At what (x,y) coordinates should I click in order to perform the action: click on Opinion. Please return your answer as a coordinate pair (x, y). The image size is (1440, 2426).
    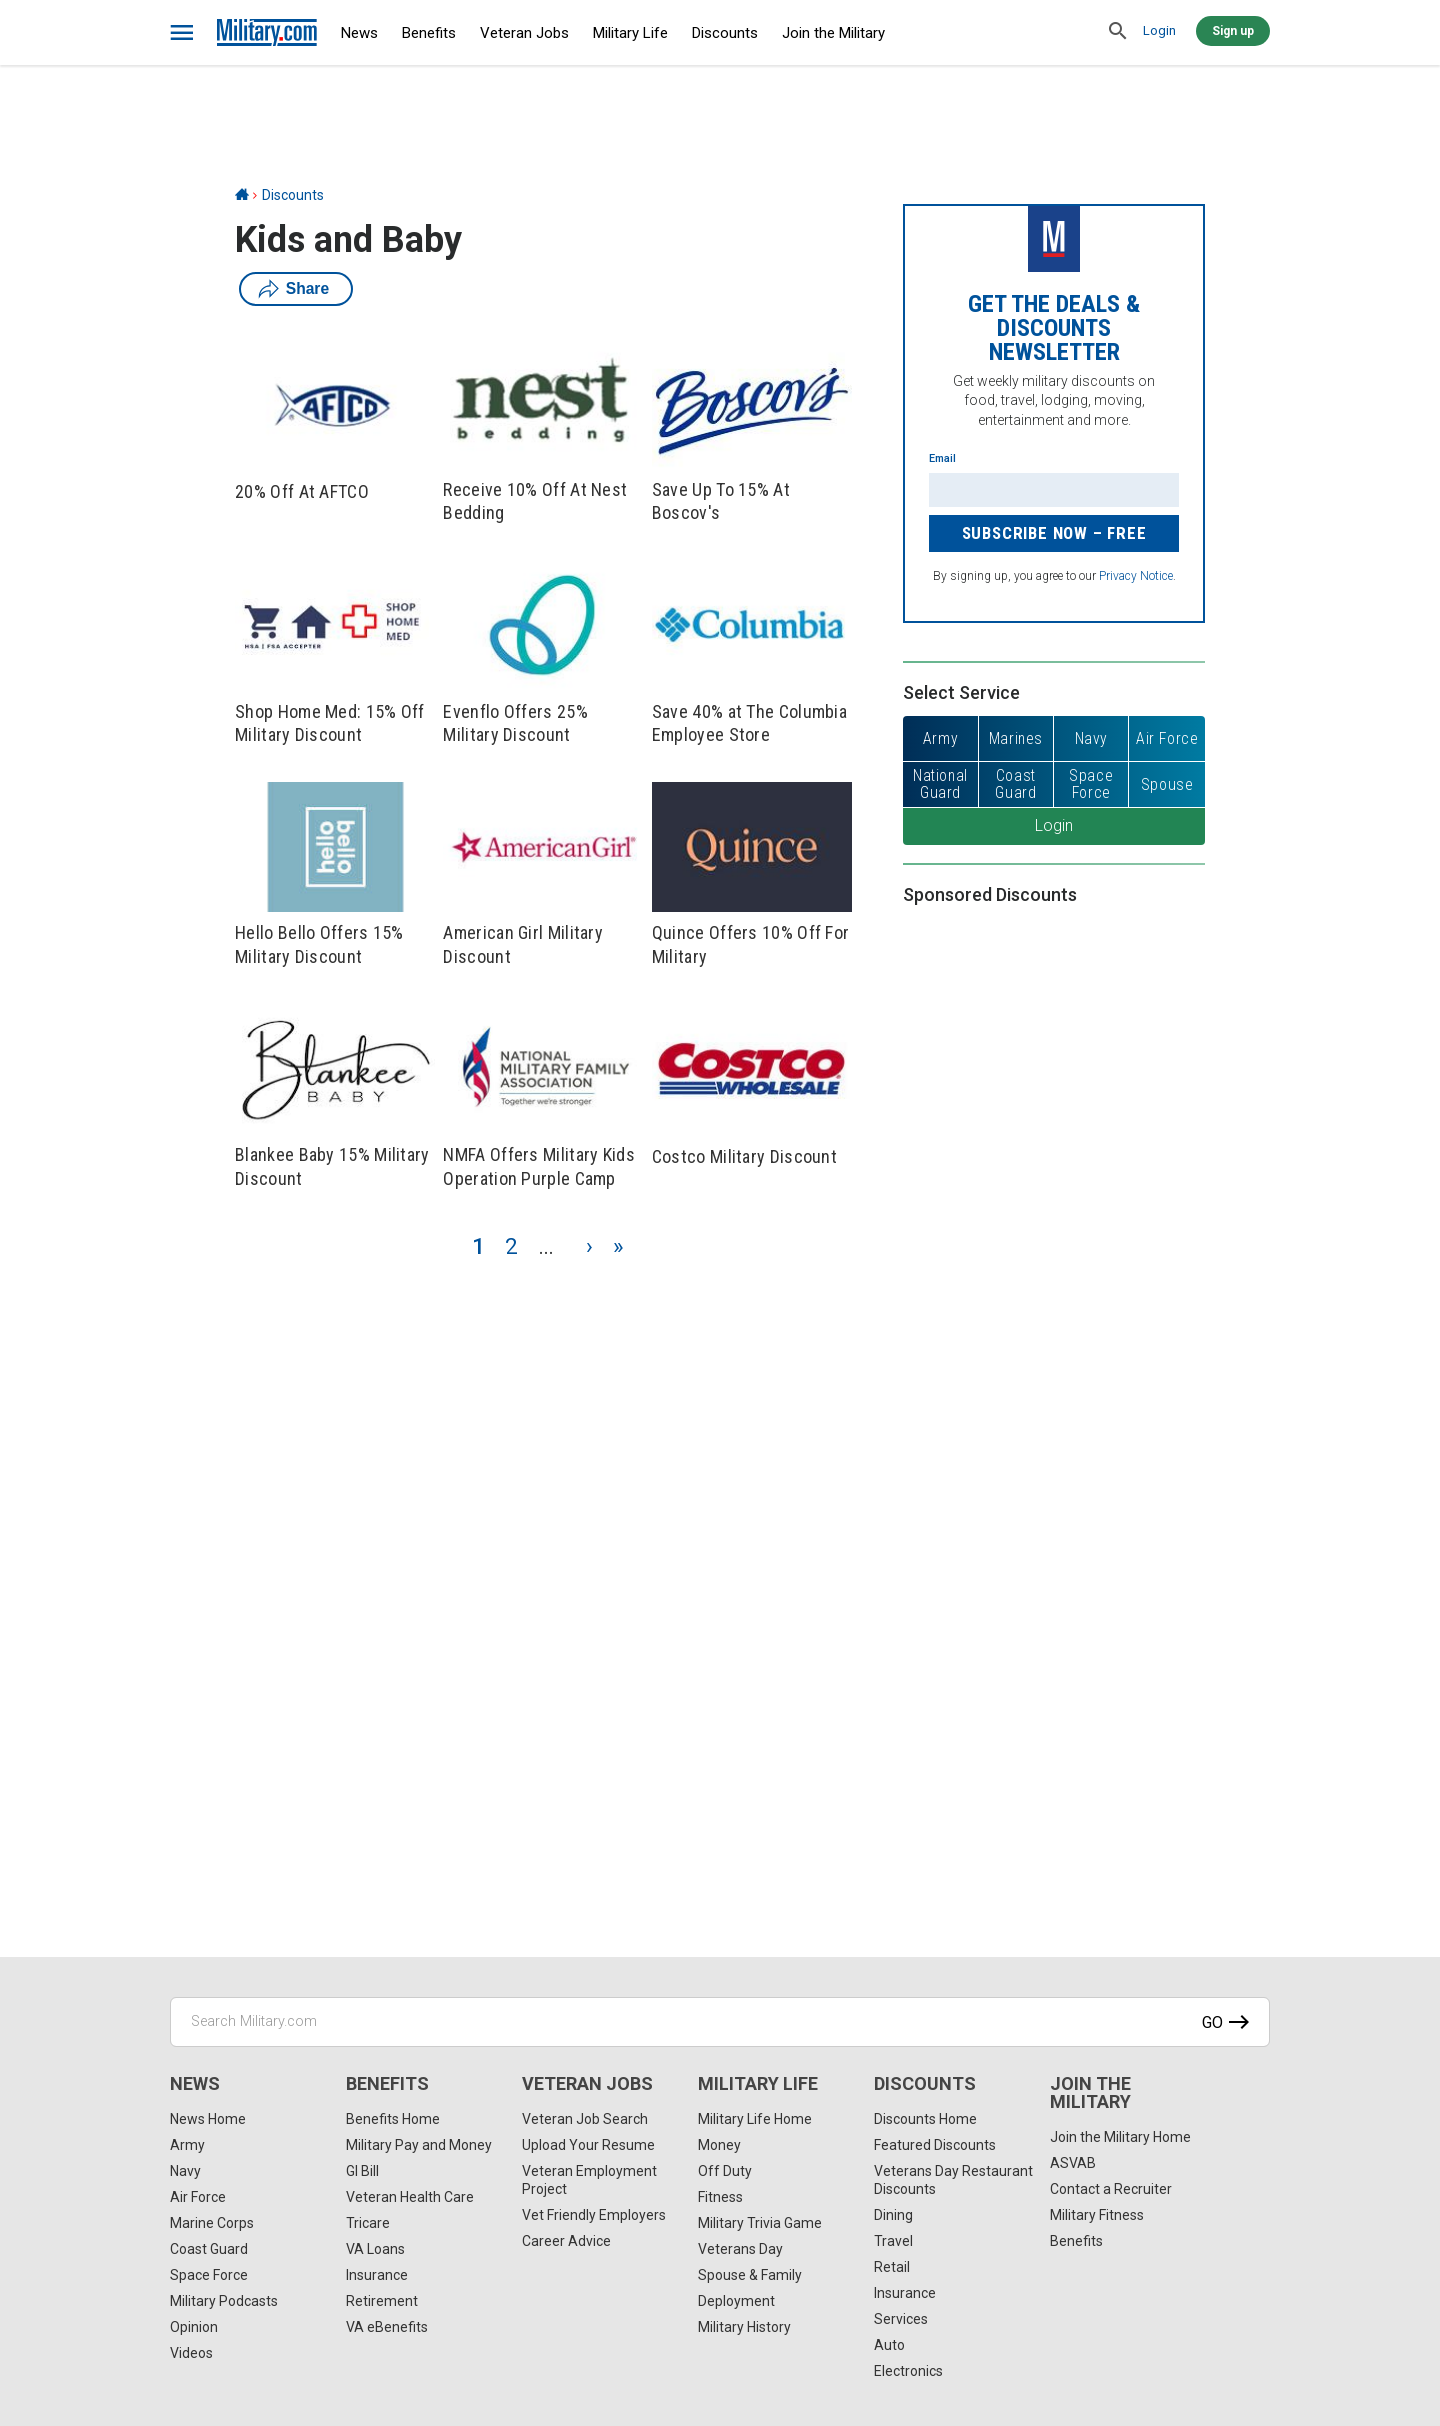
    Looking at the image, I should click on (194, 2327).